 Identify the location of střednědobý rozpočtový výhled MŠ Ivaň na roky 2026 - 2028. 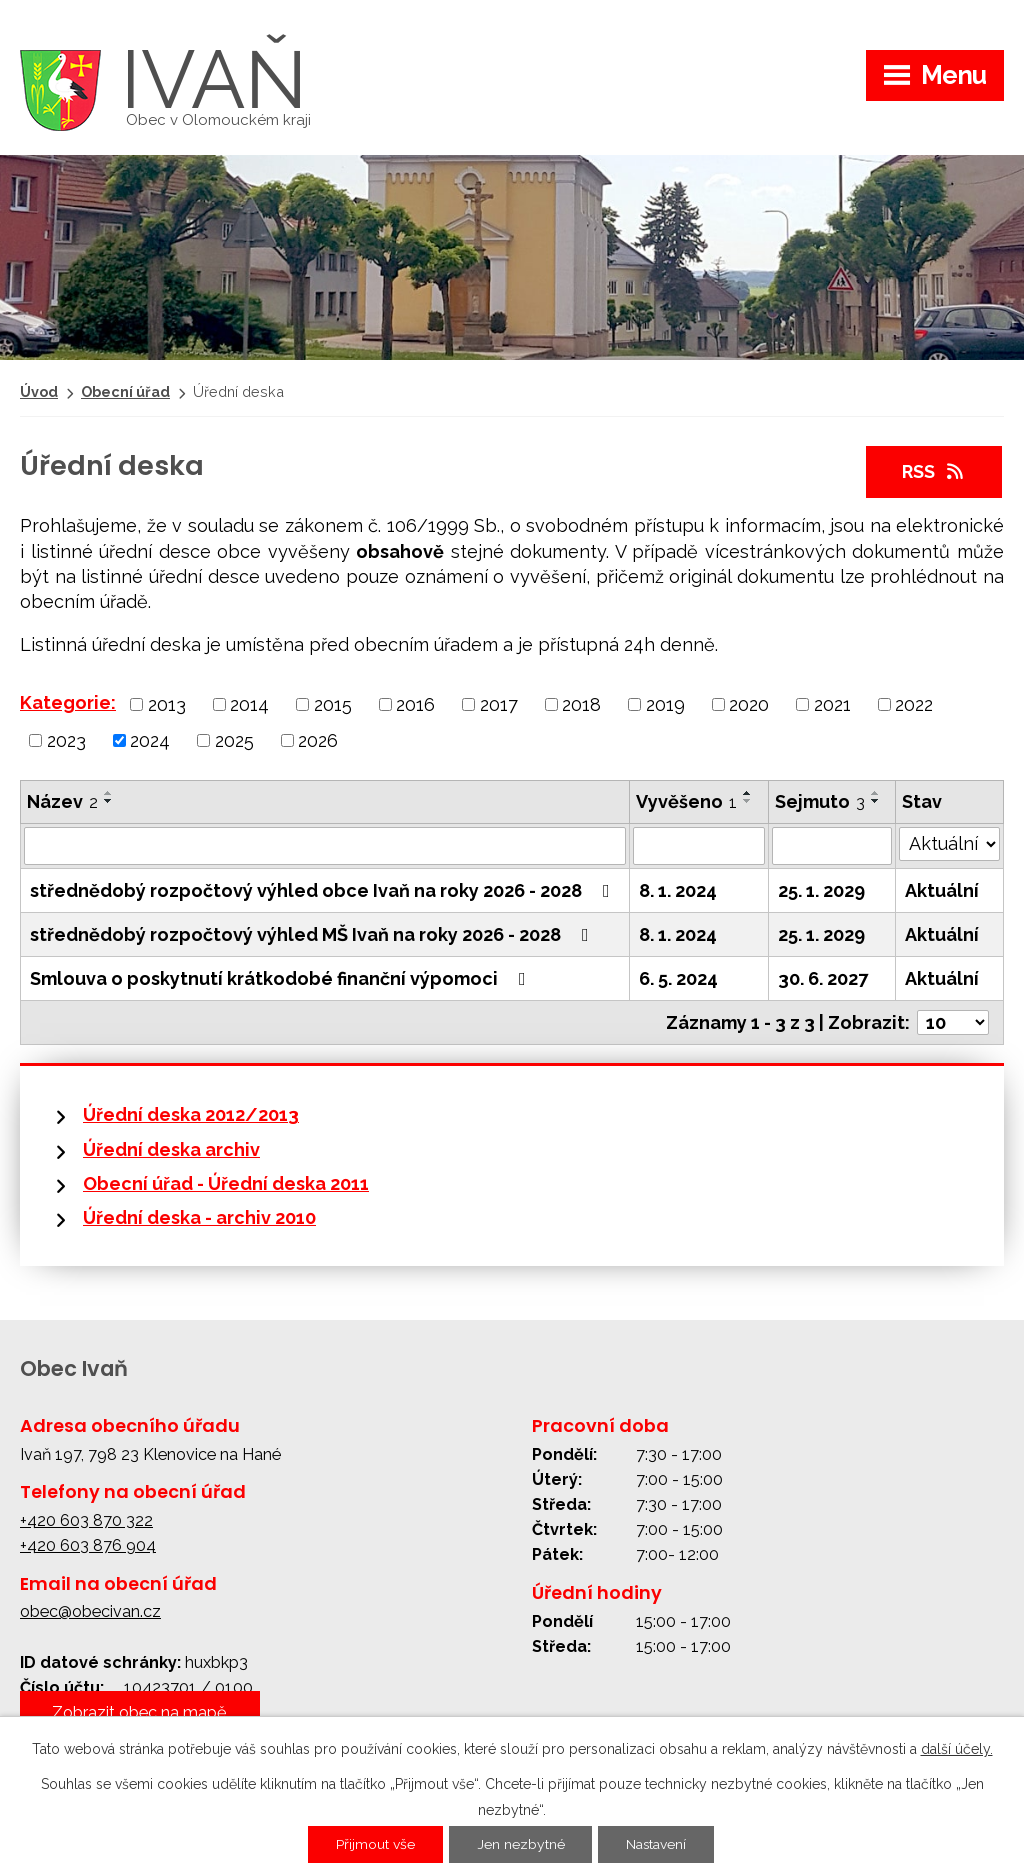
(313, 934).